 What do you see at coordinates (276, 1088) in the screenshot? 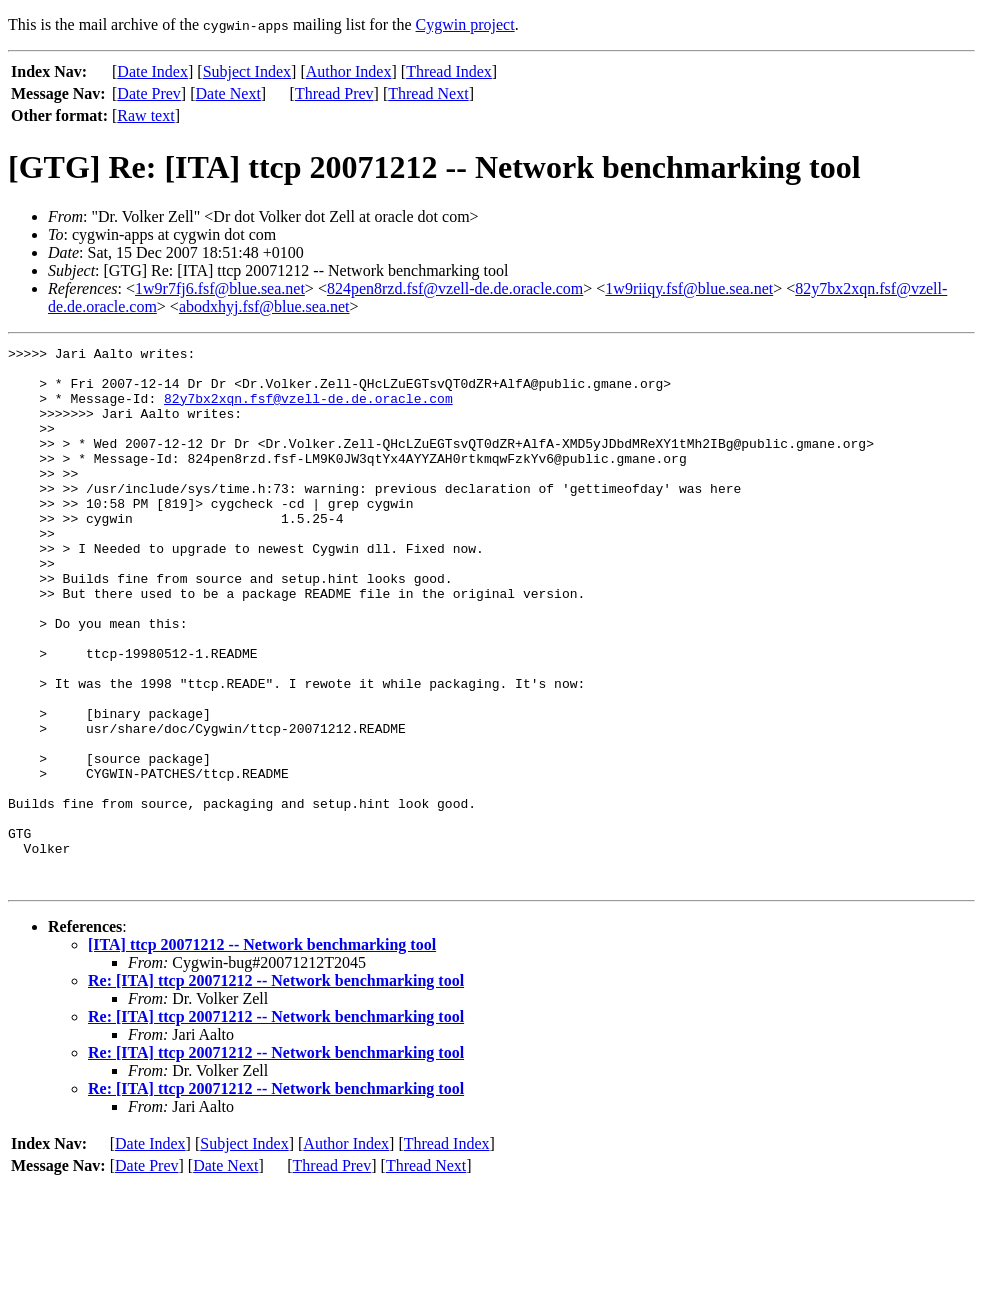
I see `Re: [ITA] ttcp 20071212 -- Network benchmarking tool` at bounding box center [276, 1088].